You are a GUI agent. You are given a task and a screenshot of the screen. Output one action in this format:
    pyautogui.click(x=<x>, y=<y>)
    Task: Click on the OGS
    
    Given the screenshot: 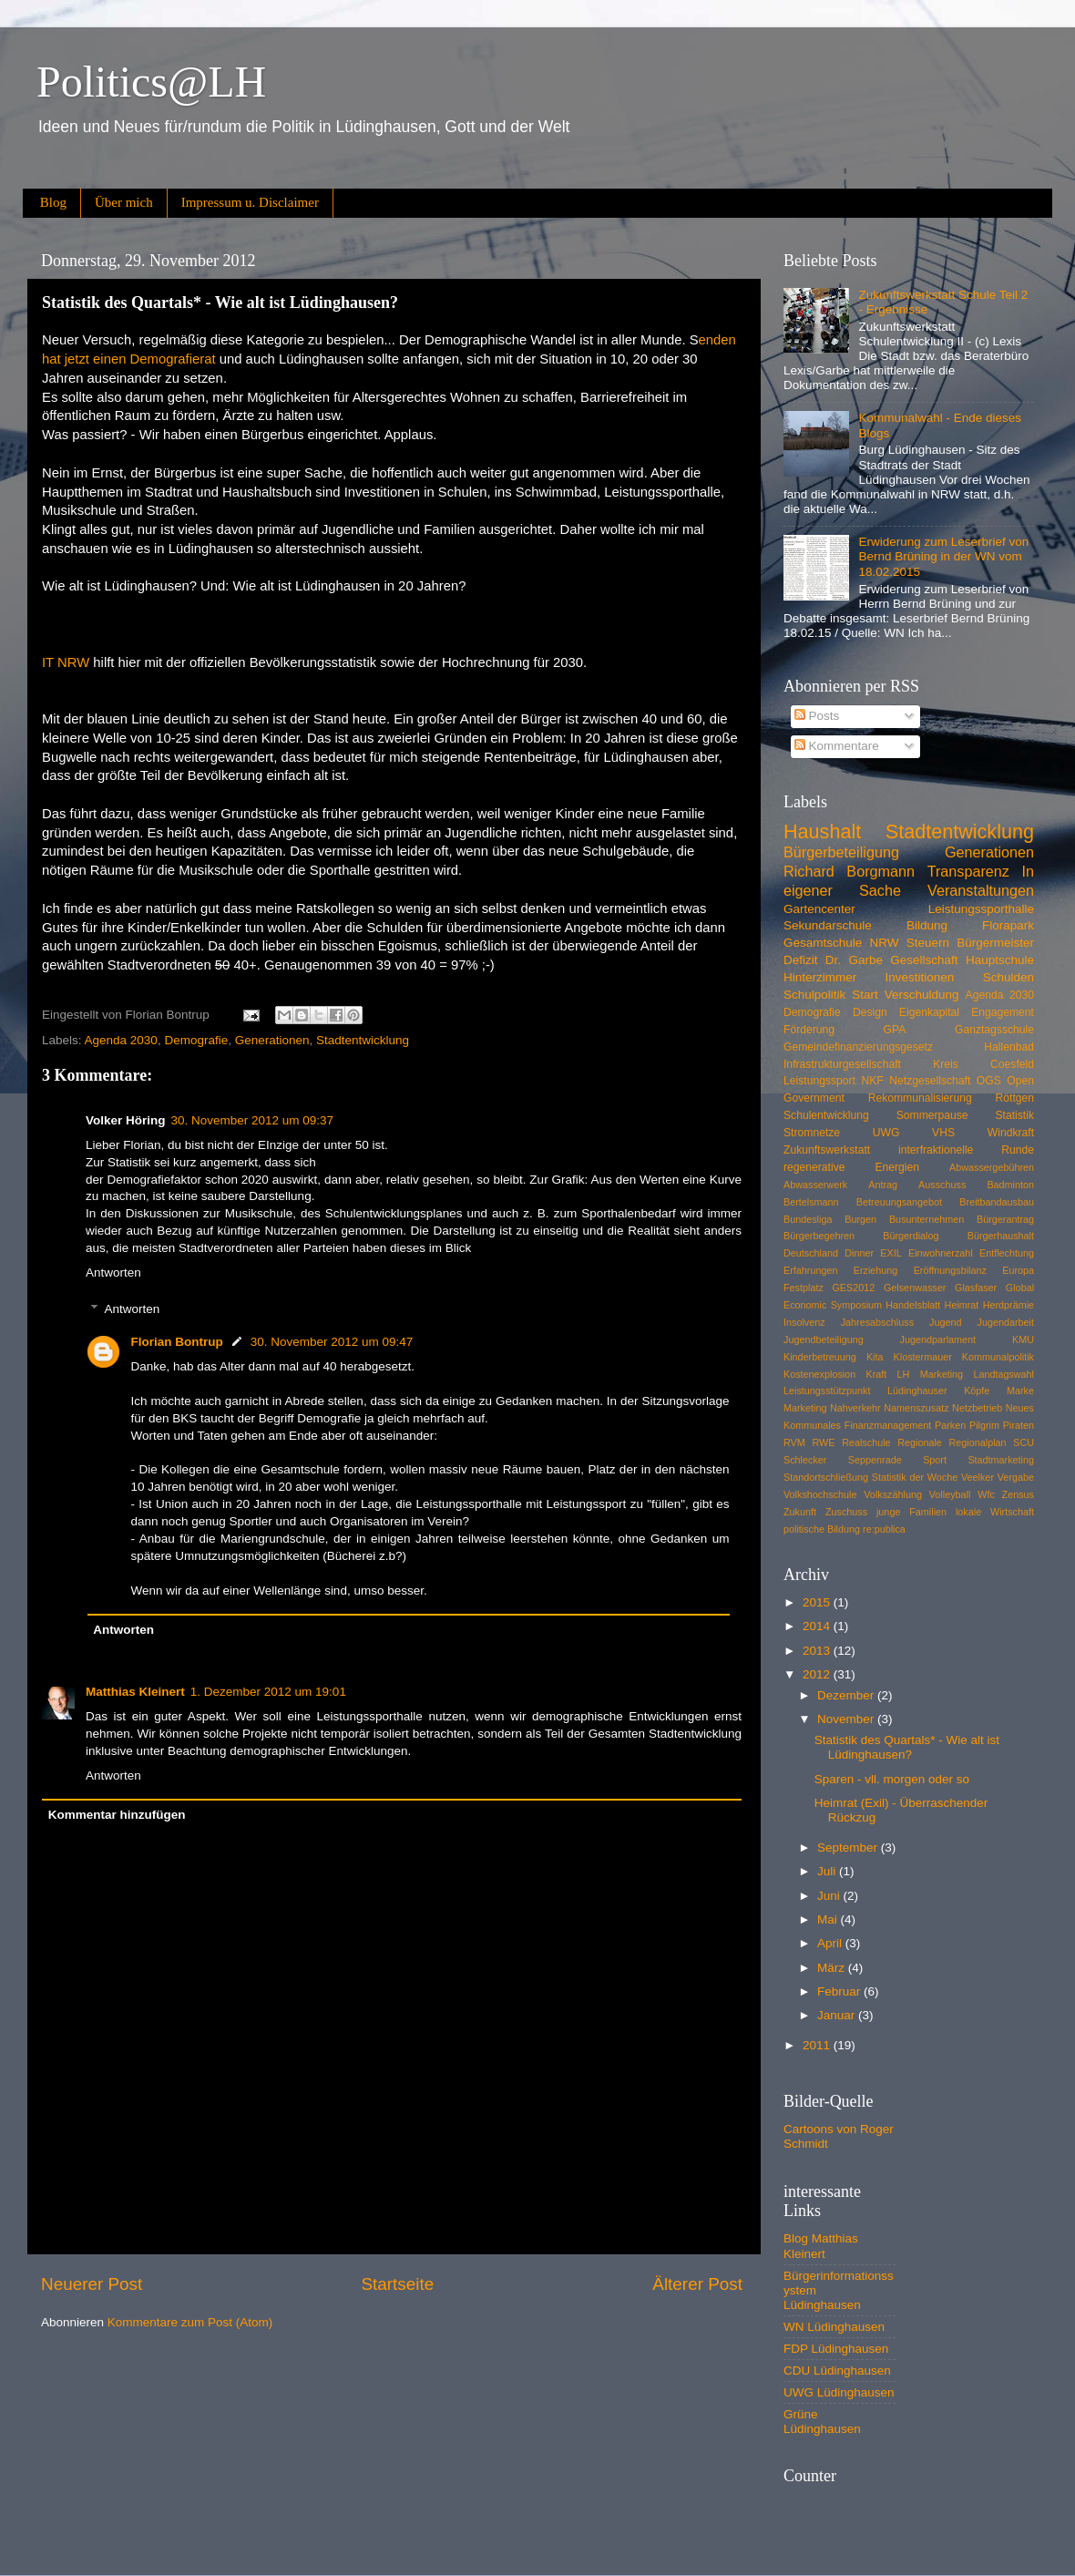 What is the action you would take?
    pyautogui.click(x=989, y=1080)
    